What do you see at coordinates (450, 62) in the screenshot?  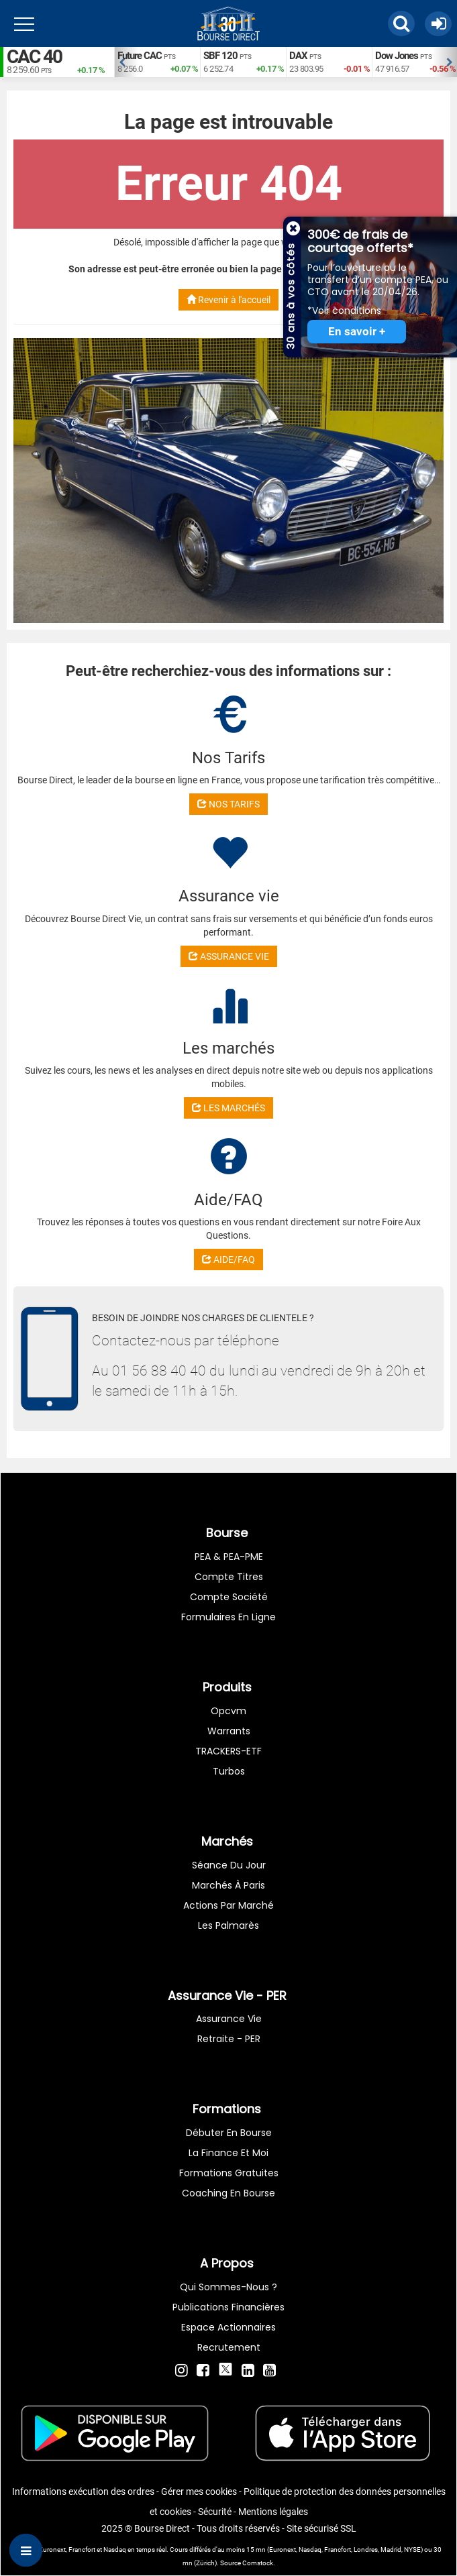 I see `Next [button]` at bounding box center [450, 62].